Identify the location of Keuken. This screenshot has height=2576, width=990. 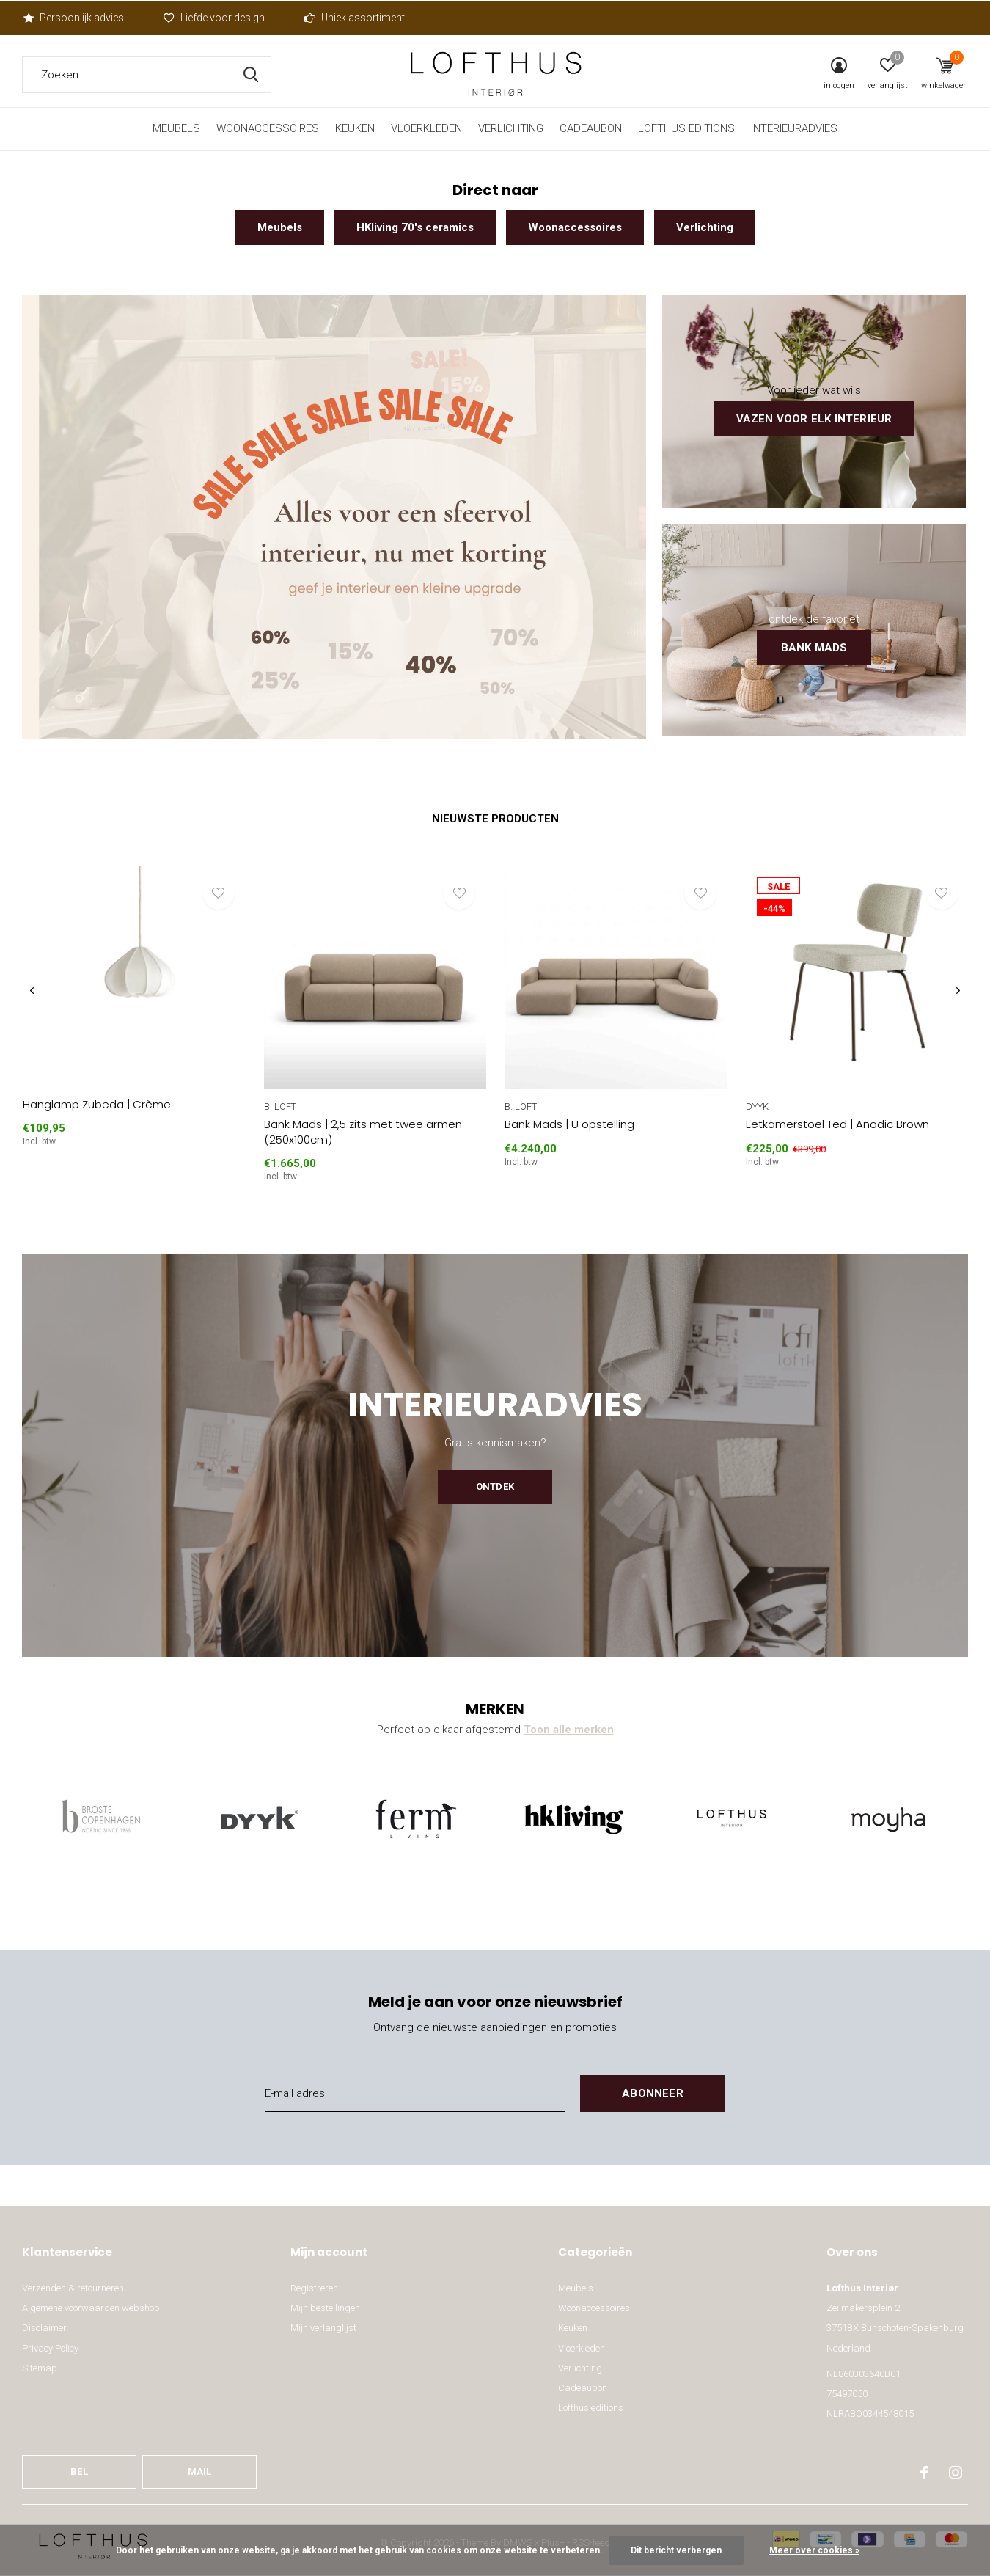
(355, 128).